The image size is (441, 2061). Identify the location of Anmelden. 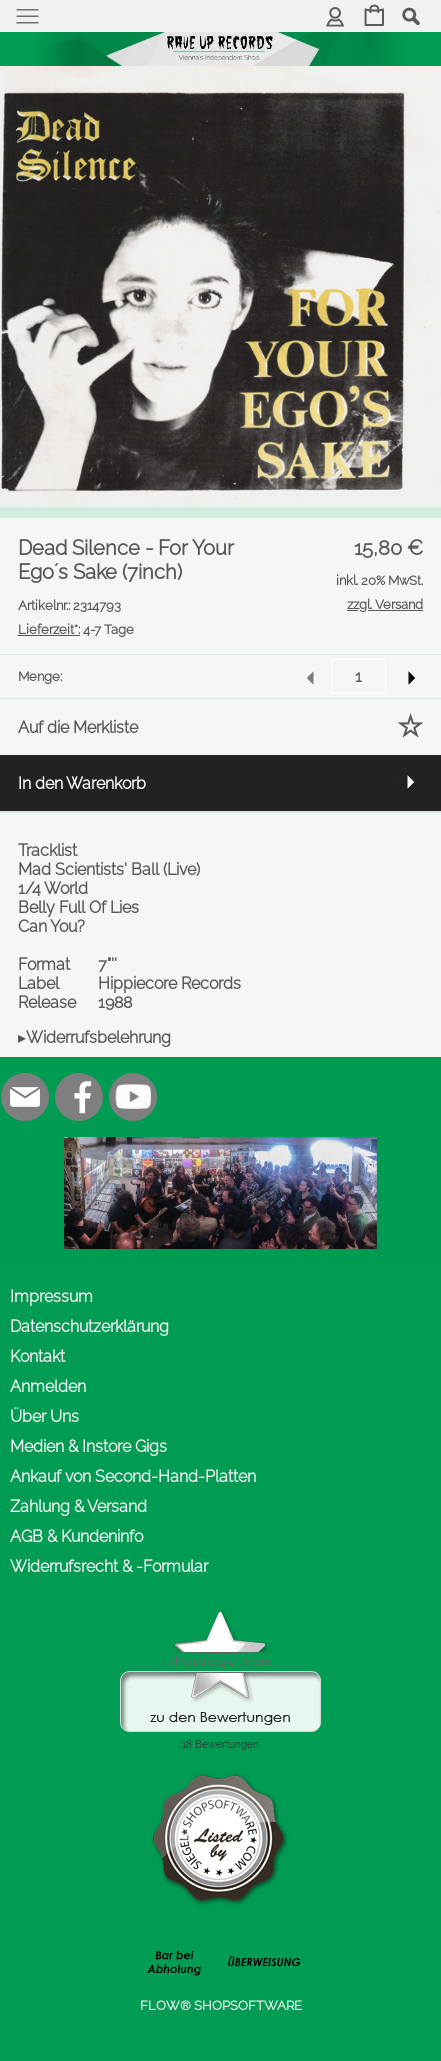
(48, 1386).